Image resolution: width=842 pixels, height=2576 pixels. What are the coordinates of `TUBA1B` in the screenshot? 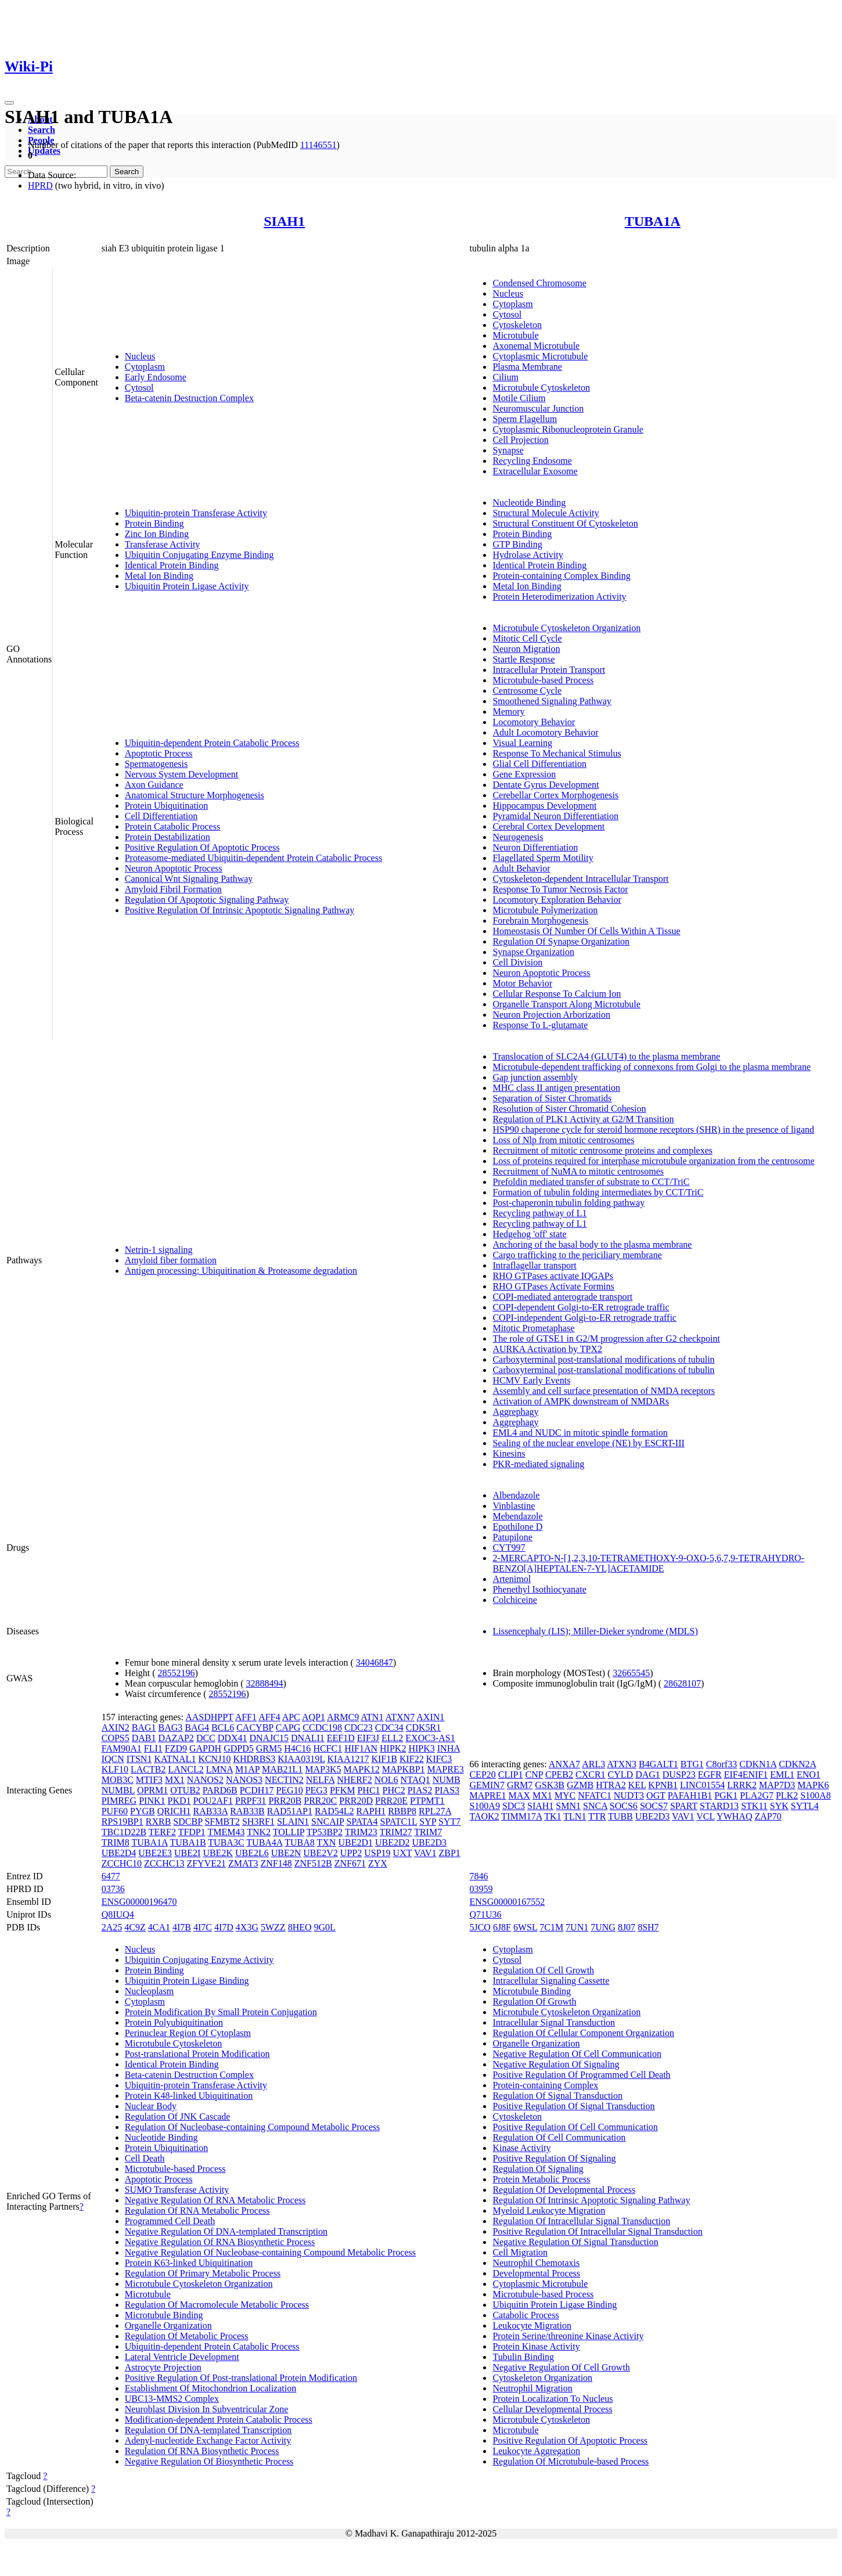 It's located at (188, 1842).